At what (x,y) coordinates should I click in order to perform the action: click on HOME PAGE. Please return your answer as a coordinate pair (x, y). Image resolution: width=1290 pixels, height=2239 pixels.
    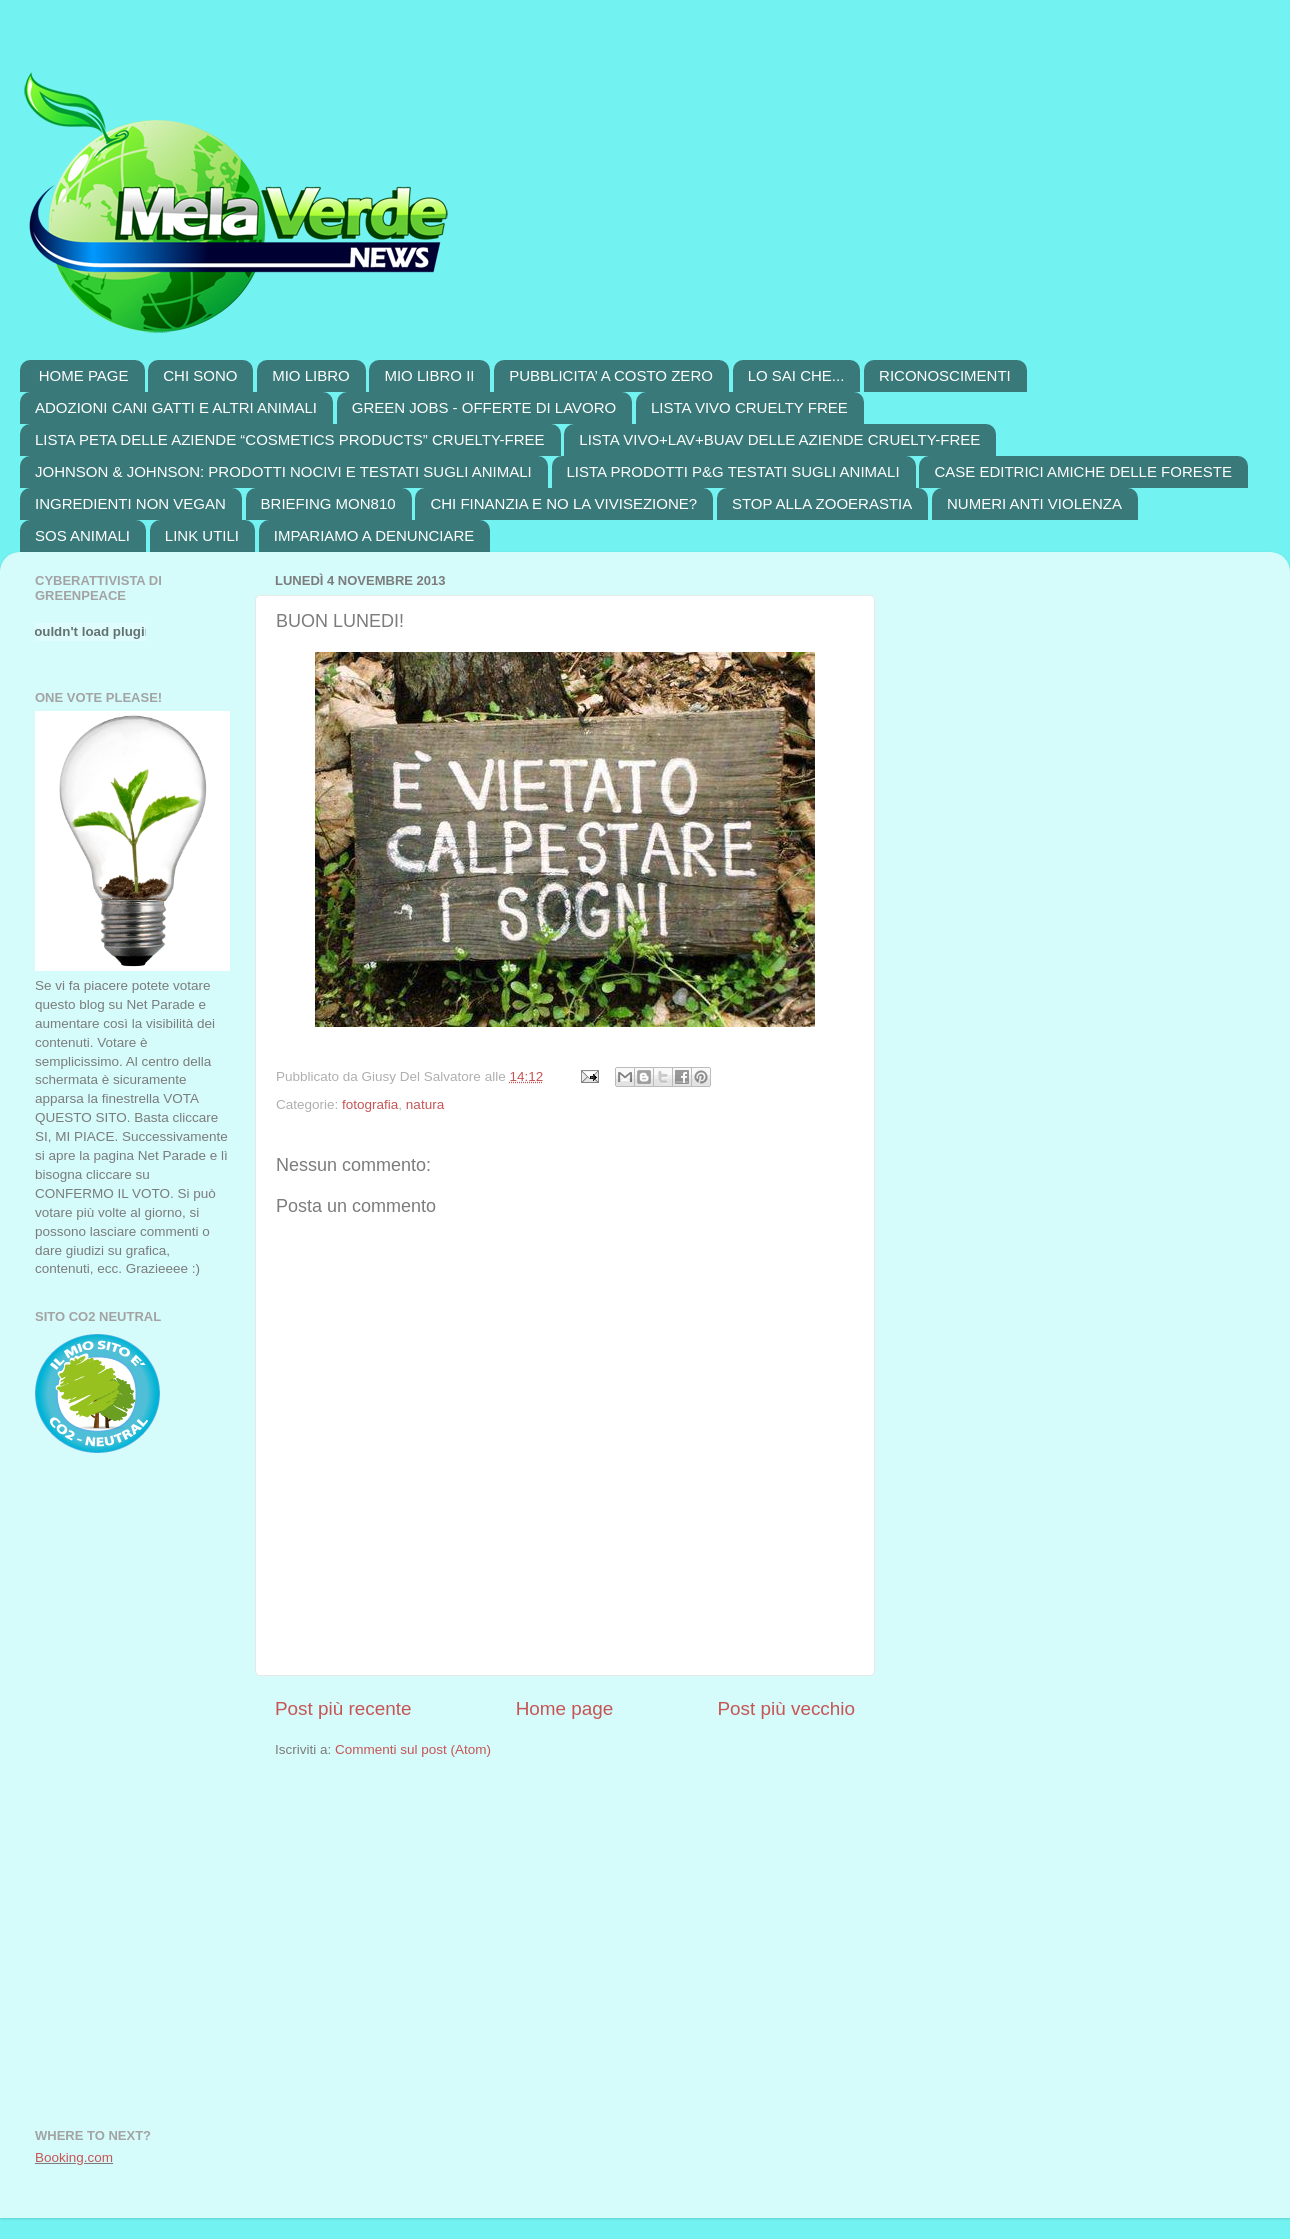
    Looking at the image, I should click on (84, 375).